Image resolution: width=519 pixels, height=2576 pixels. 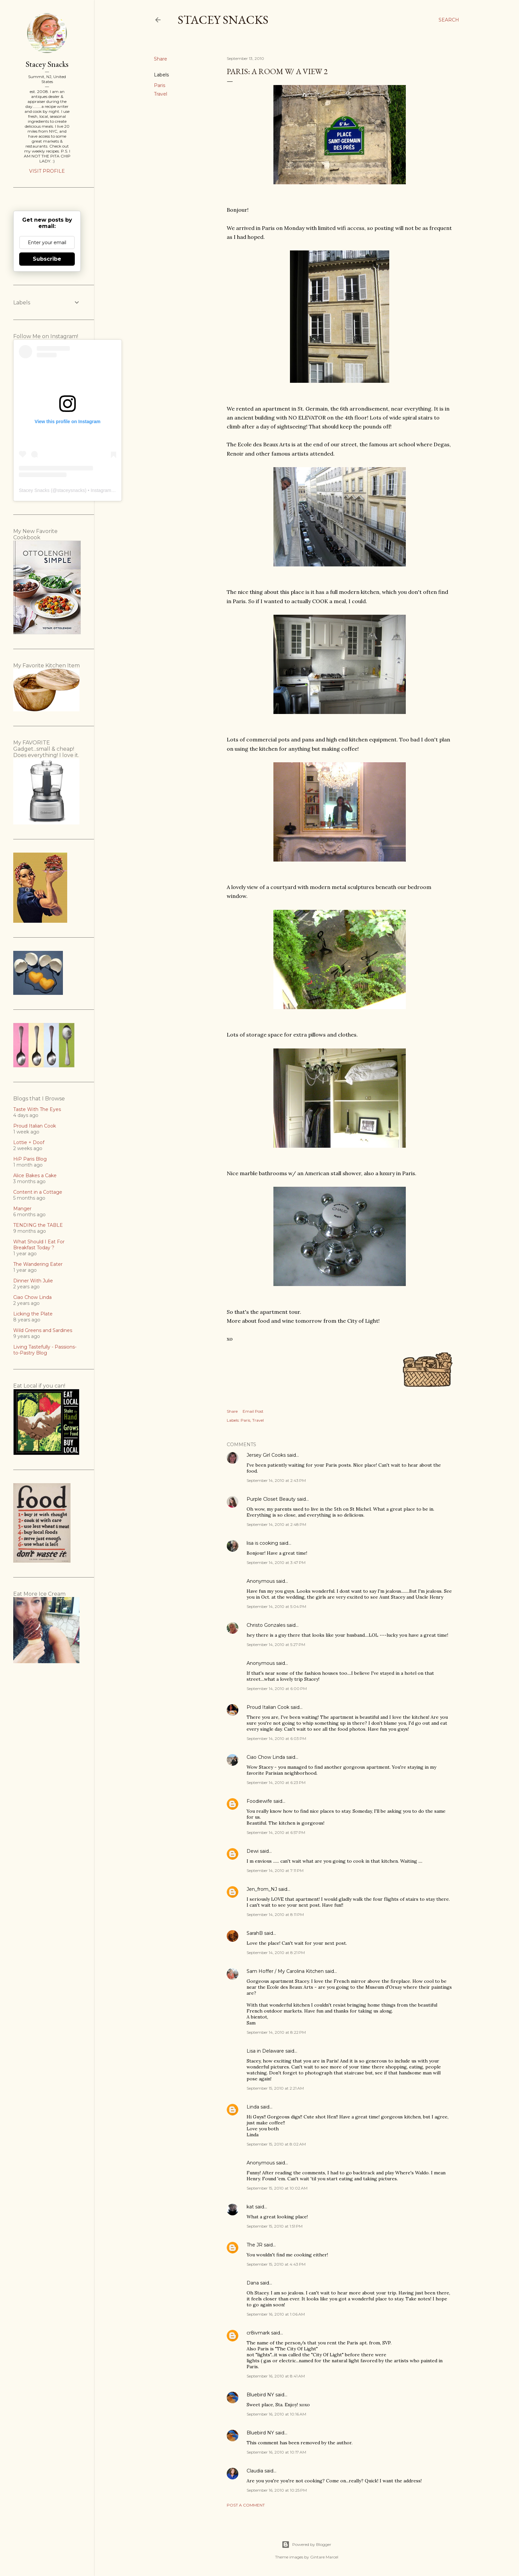 I want to click on Paris, so click(x=159, y=85).